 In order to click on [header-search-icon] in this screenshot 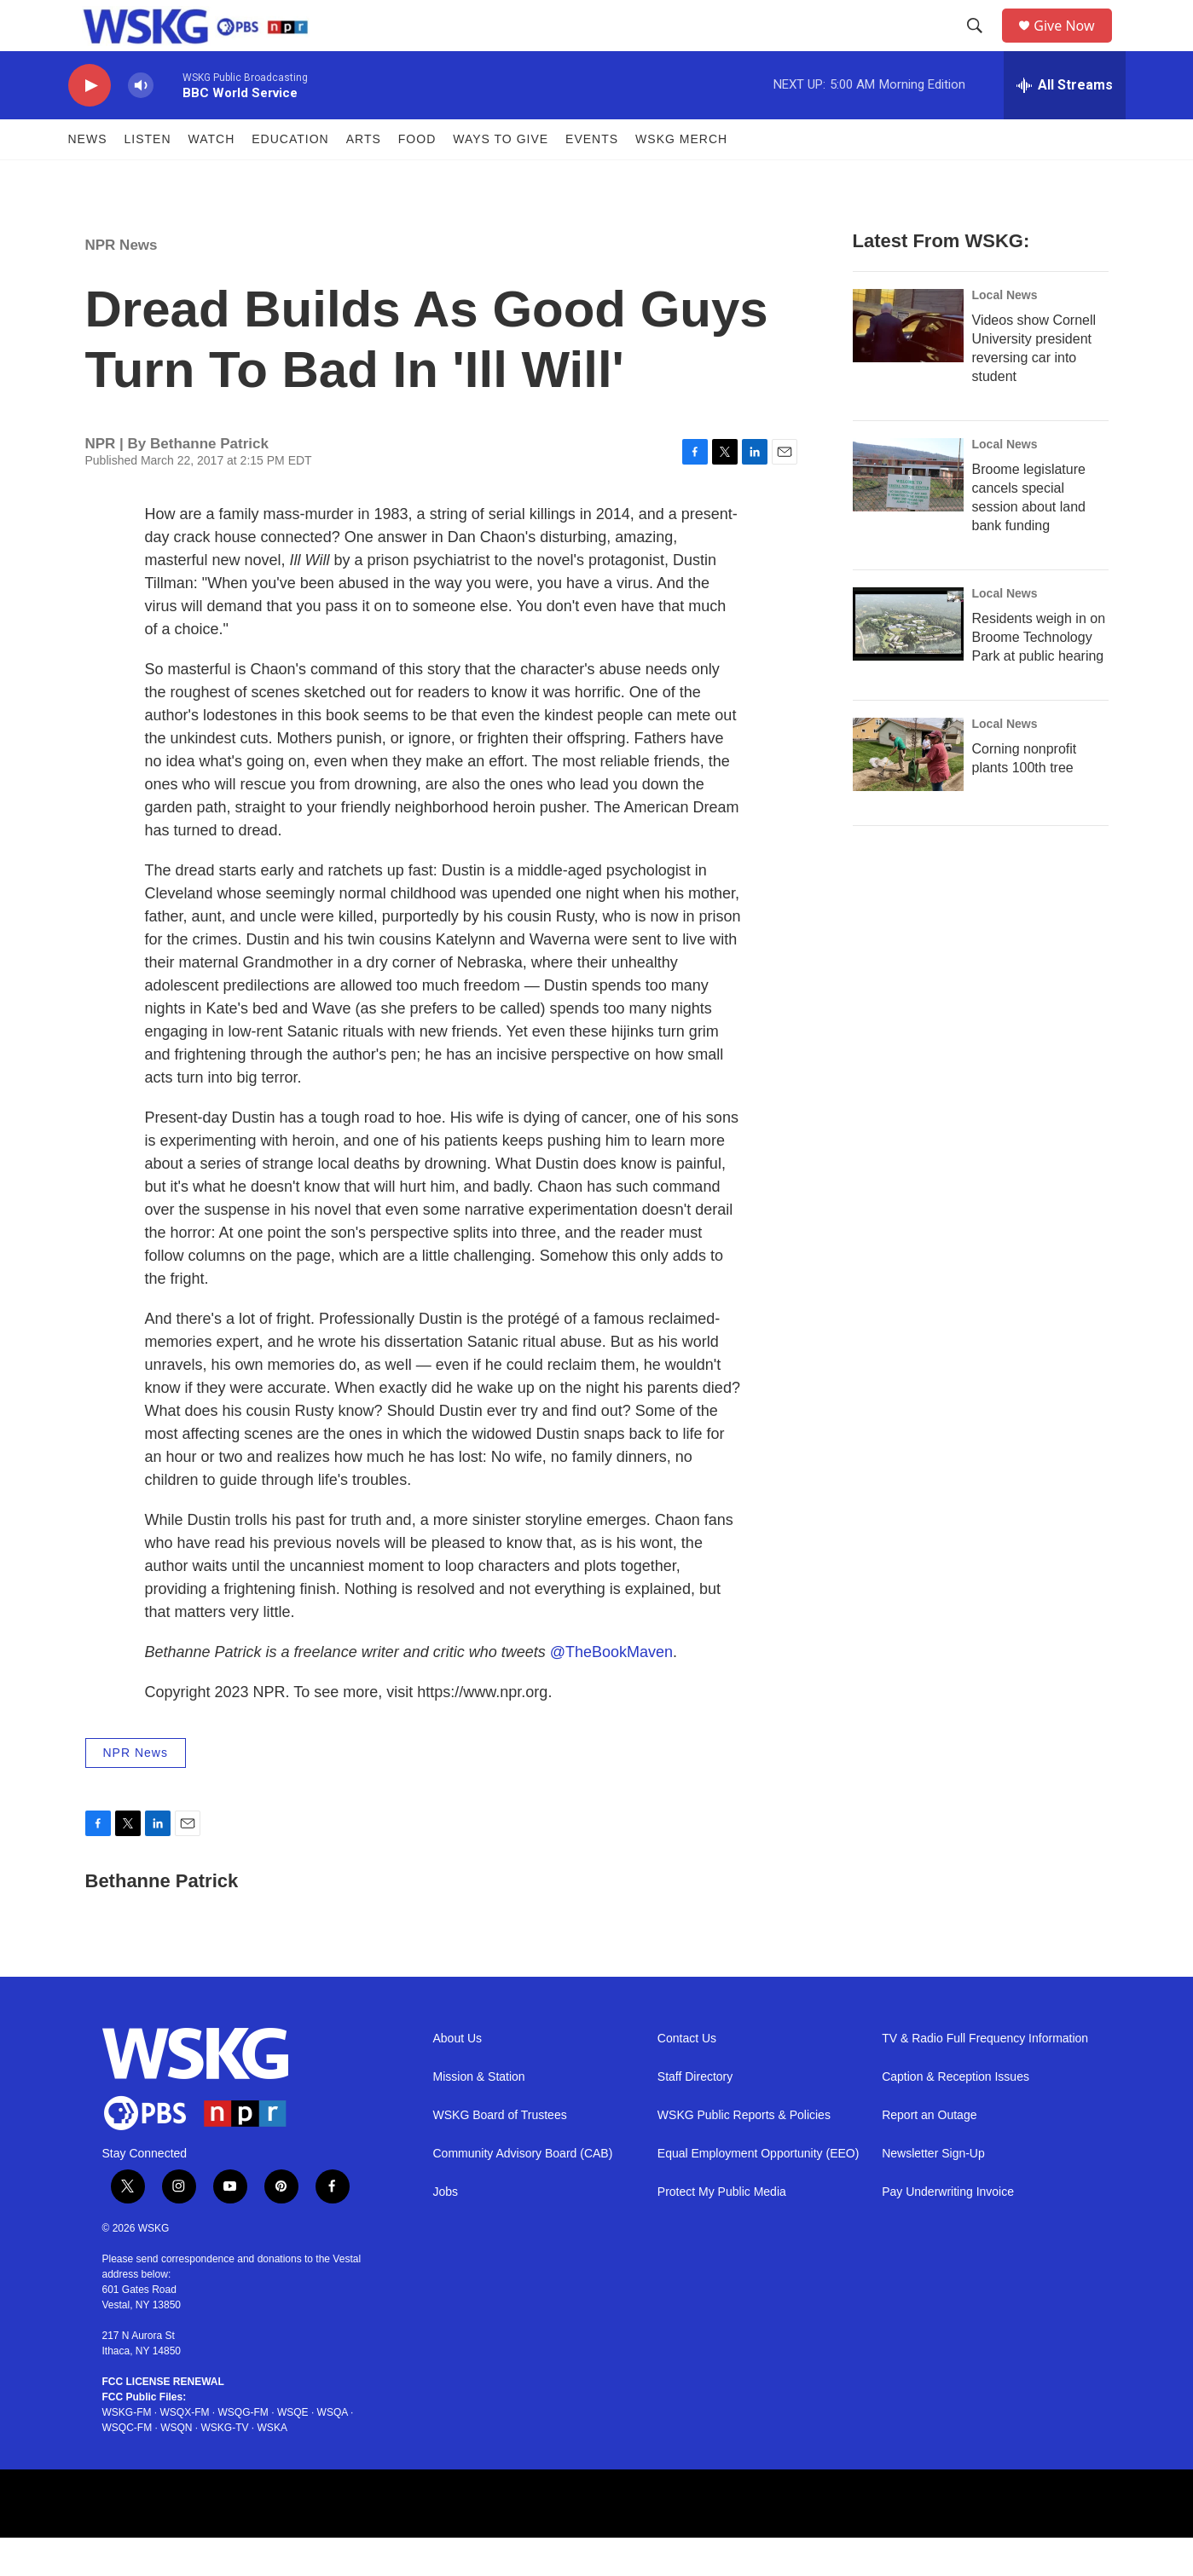, I will do `click(980, 45)`.